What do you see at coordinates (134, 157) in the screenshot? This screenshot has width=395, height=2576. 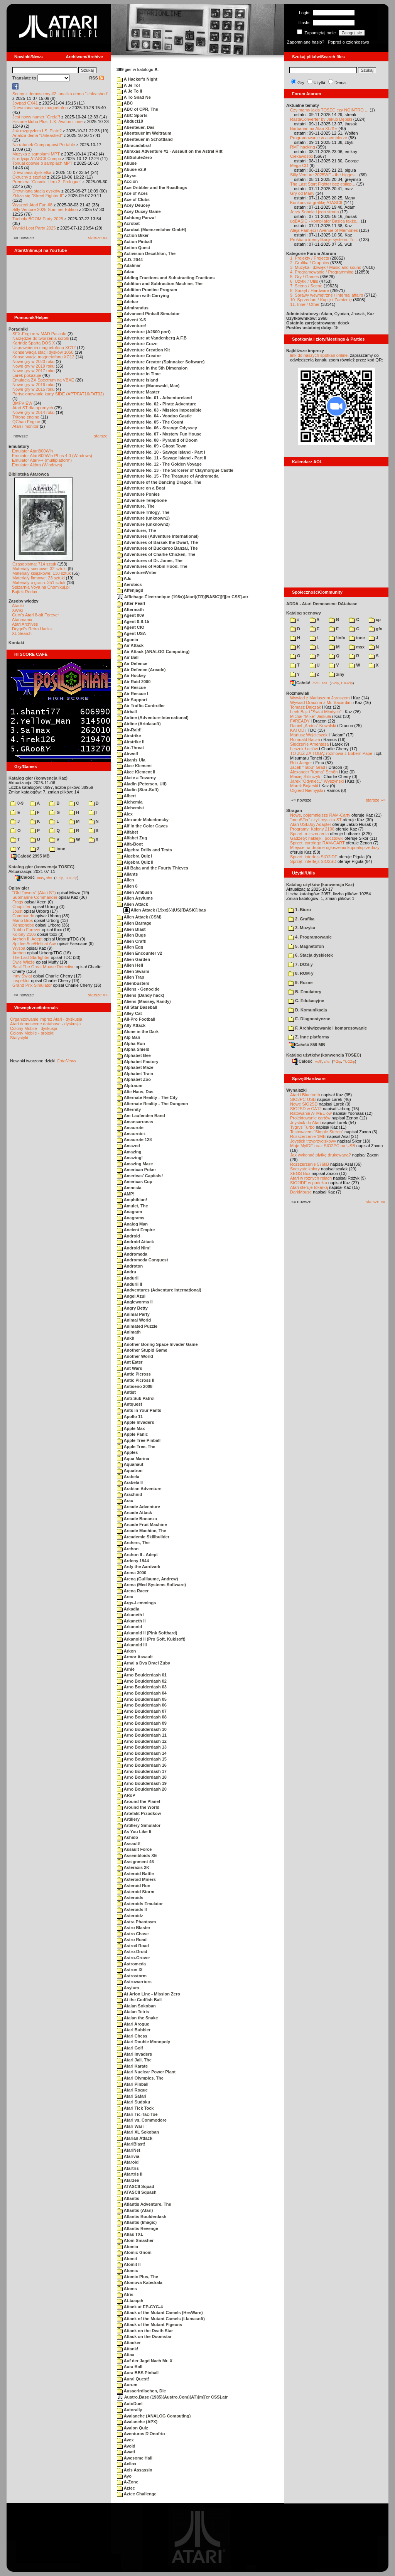 I see `ABSoluteZero` at bounding box center [134, 157].